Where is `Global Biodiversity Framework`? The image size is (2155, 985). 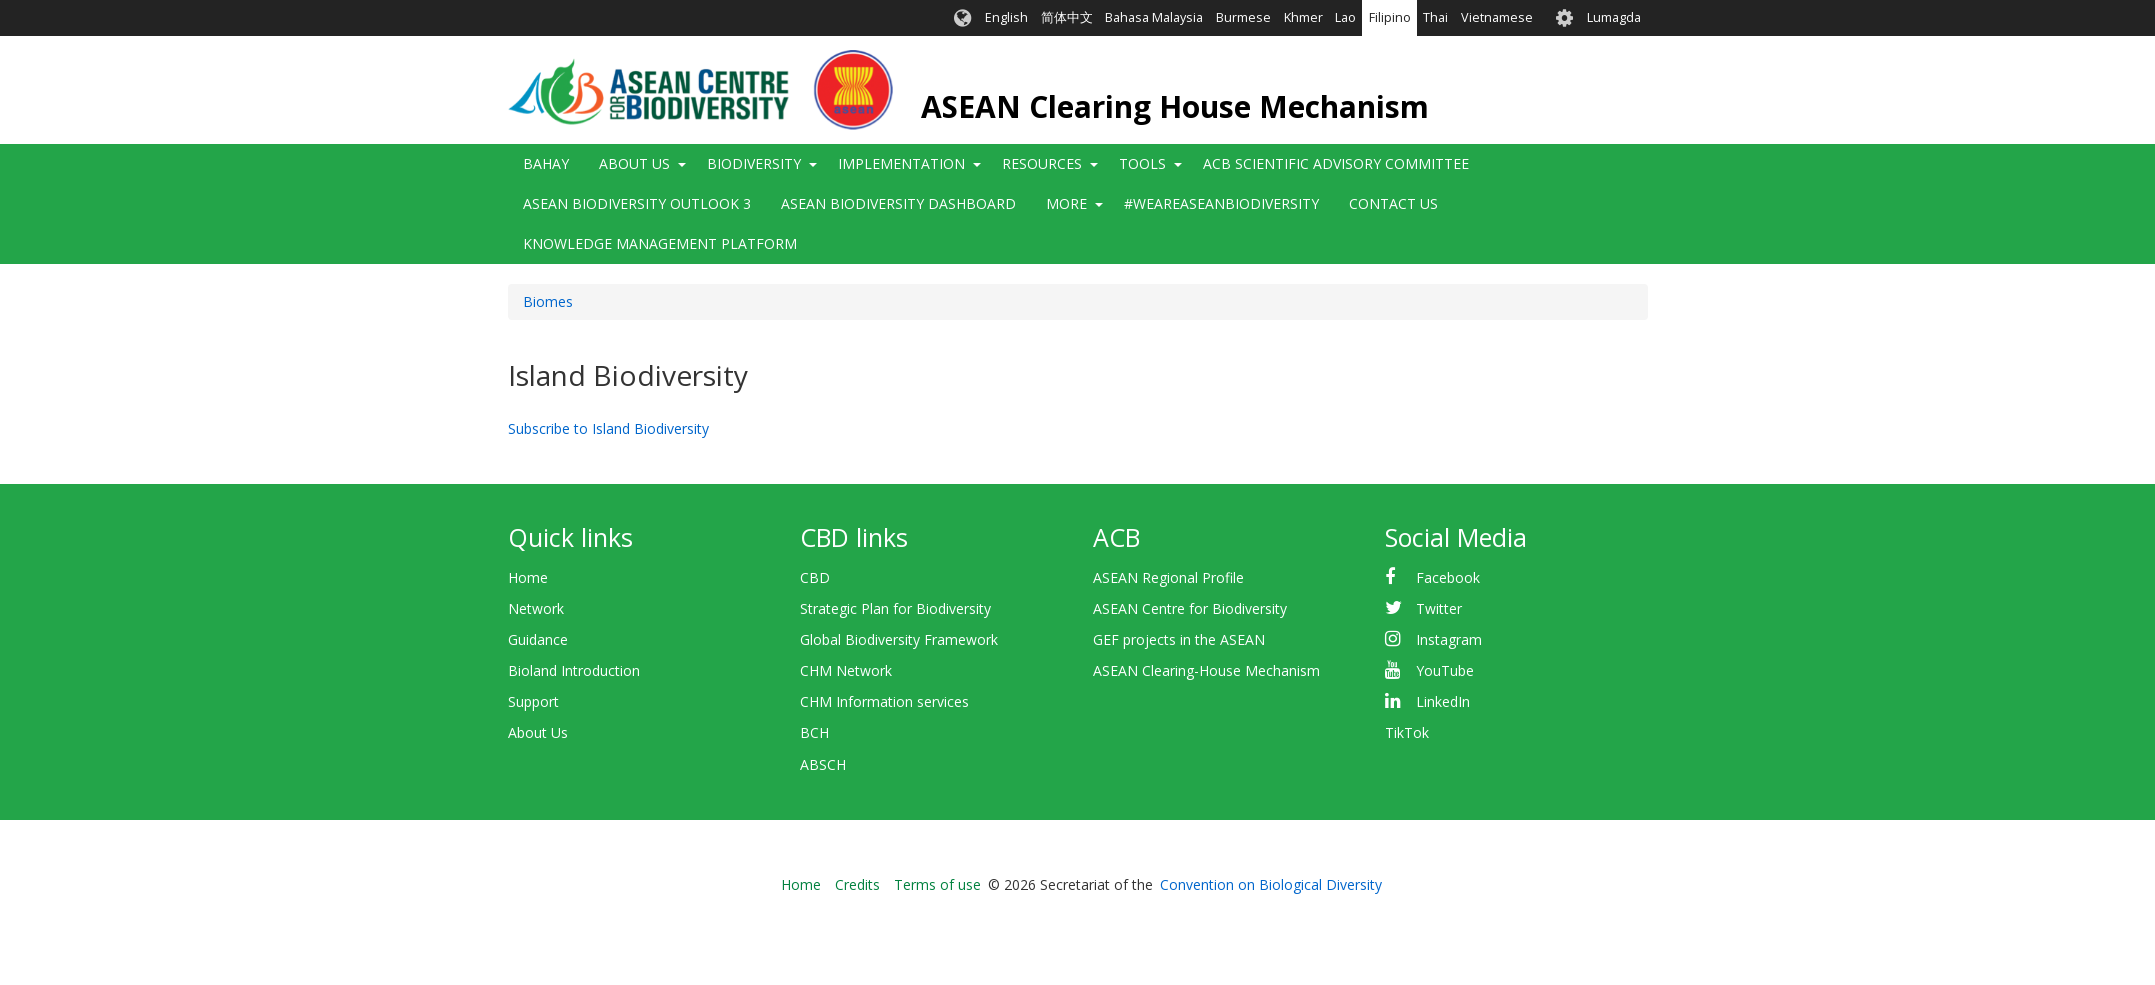 Global Biodiversity Framework is located at coordinates (899, 639).